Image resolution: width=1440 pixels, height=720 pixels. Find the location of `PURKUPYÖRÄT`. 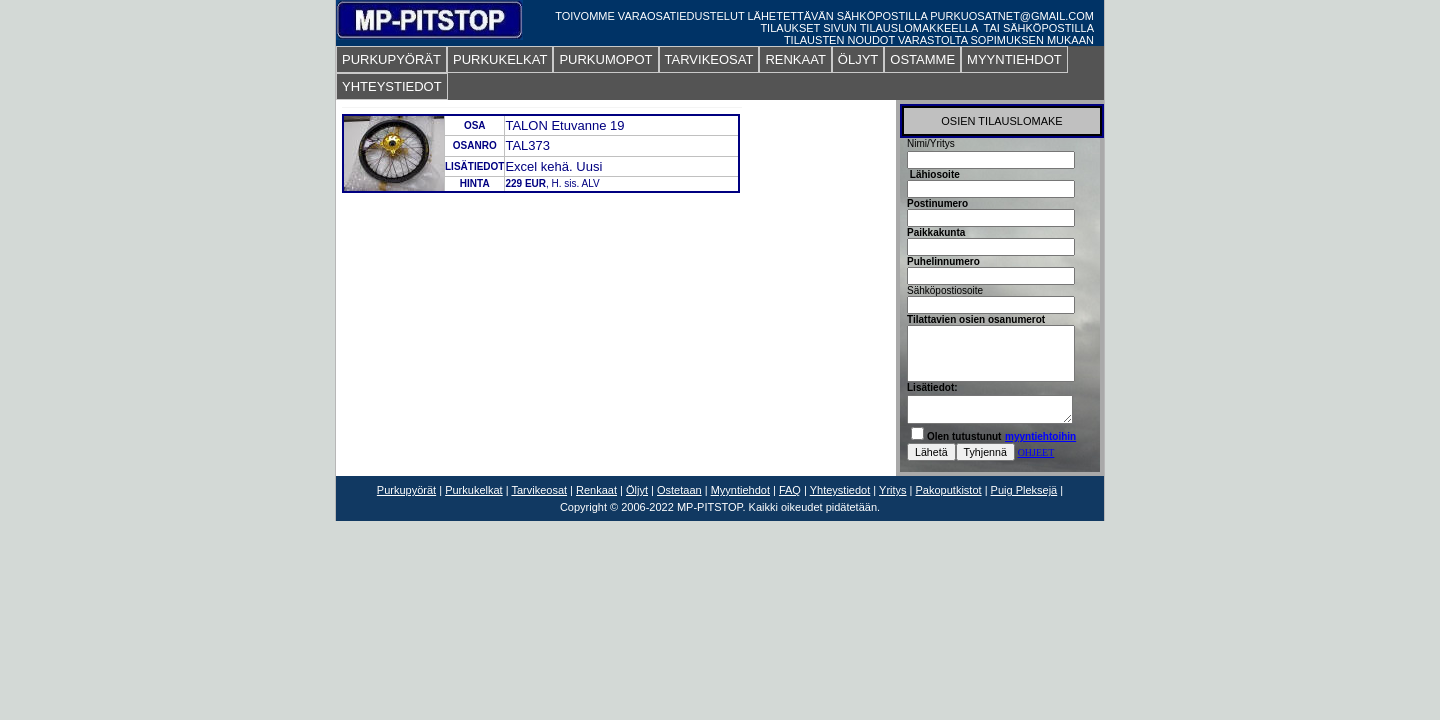

PURKUPYÖRÄT is located at coordinates (391, 59).